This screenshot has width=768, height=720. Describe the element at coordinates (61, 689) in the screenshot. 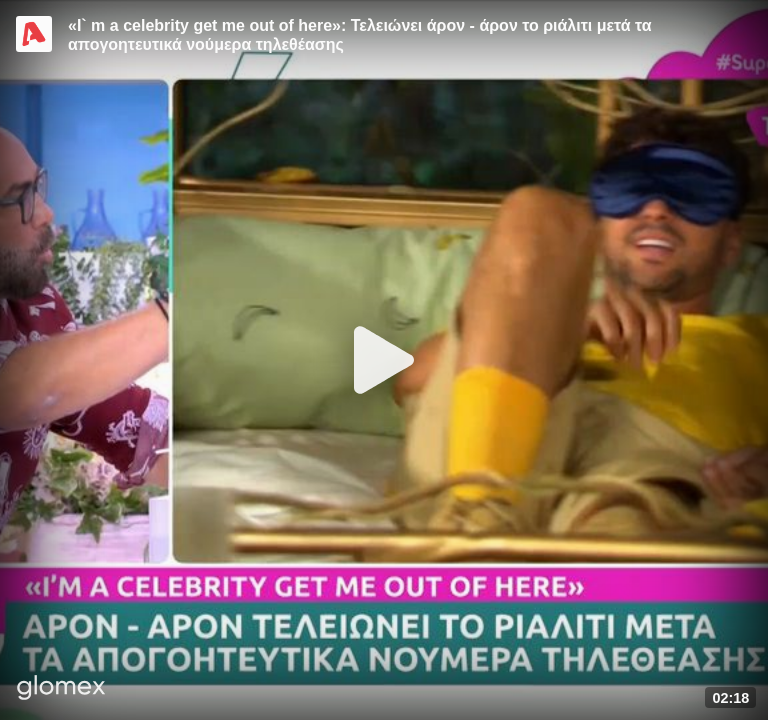

I see `[Player by glomex]` at that location.